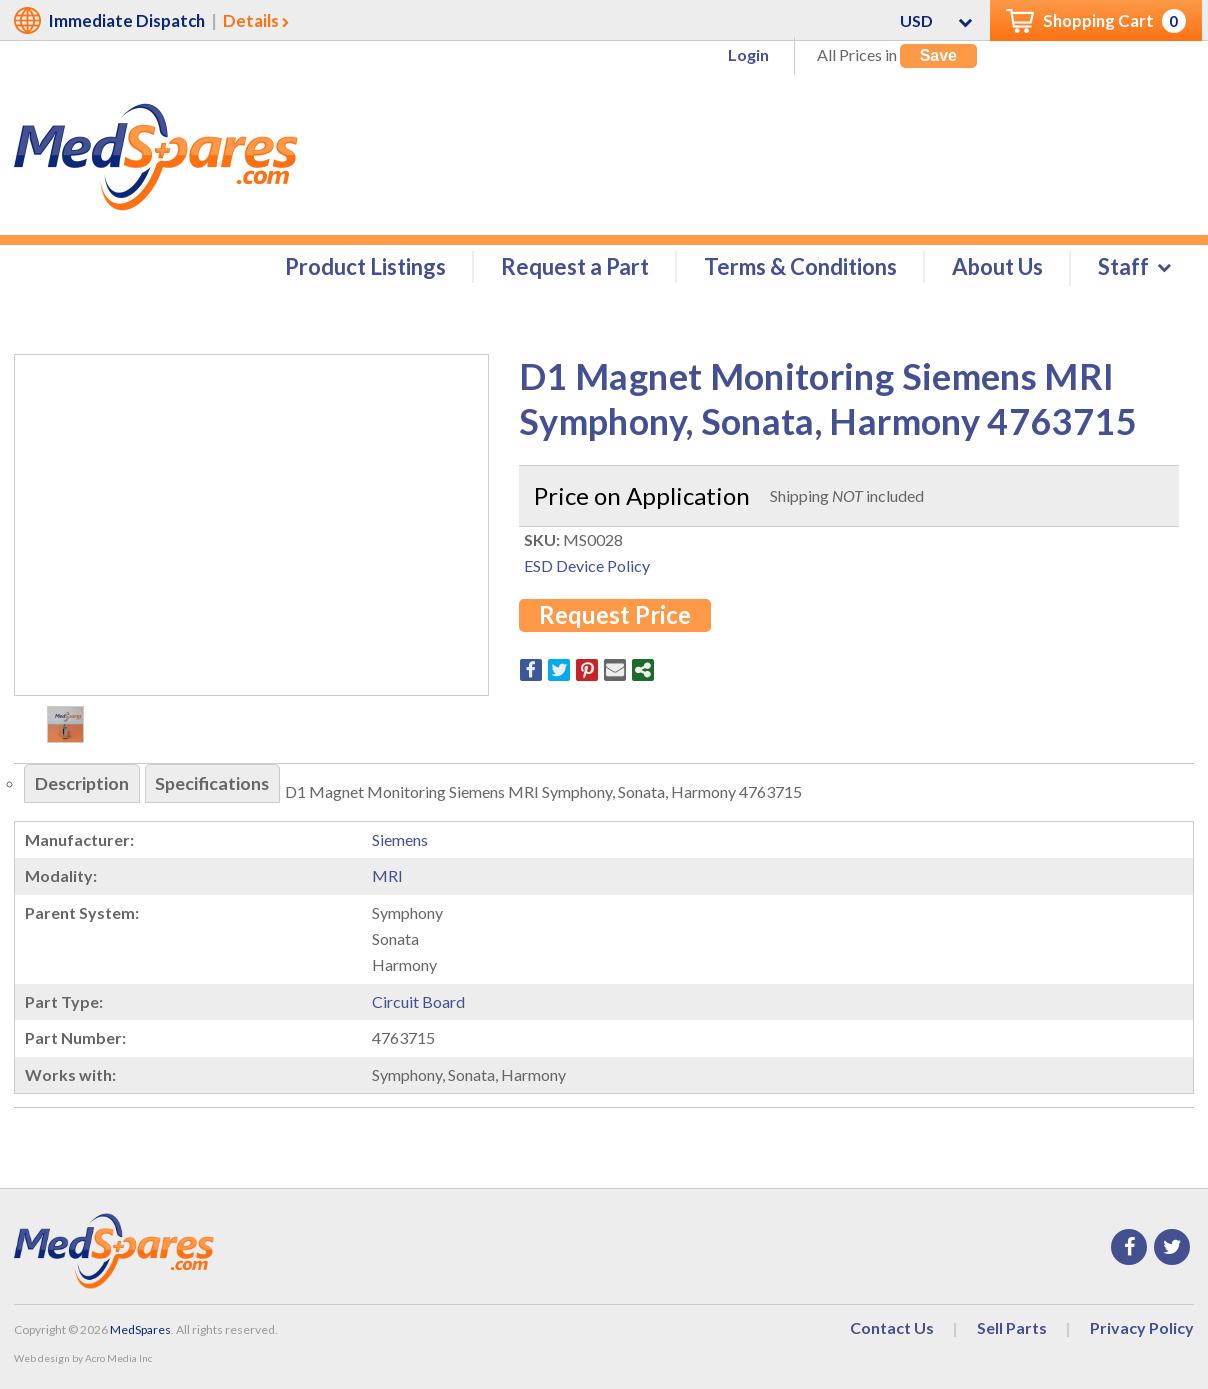 This screenshot has height=1389, width=1208. What do you see at coordinates (1129, 1247) in the screenshot?
I see `Facebook` at bounding box center [1129, 1247].